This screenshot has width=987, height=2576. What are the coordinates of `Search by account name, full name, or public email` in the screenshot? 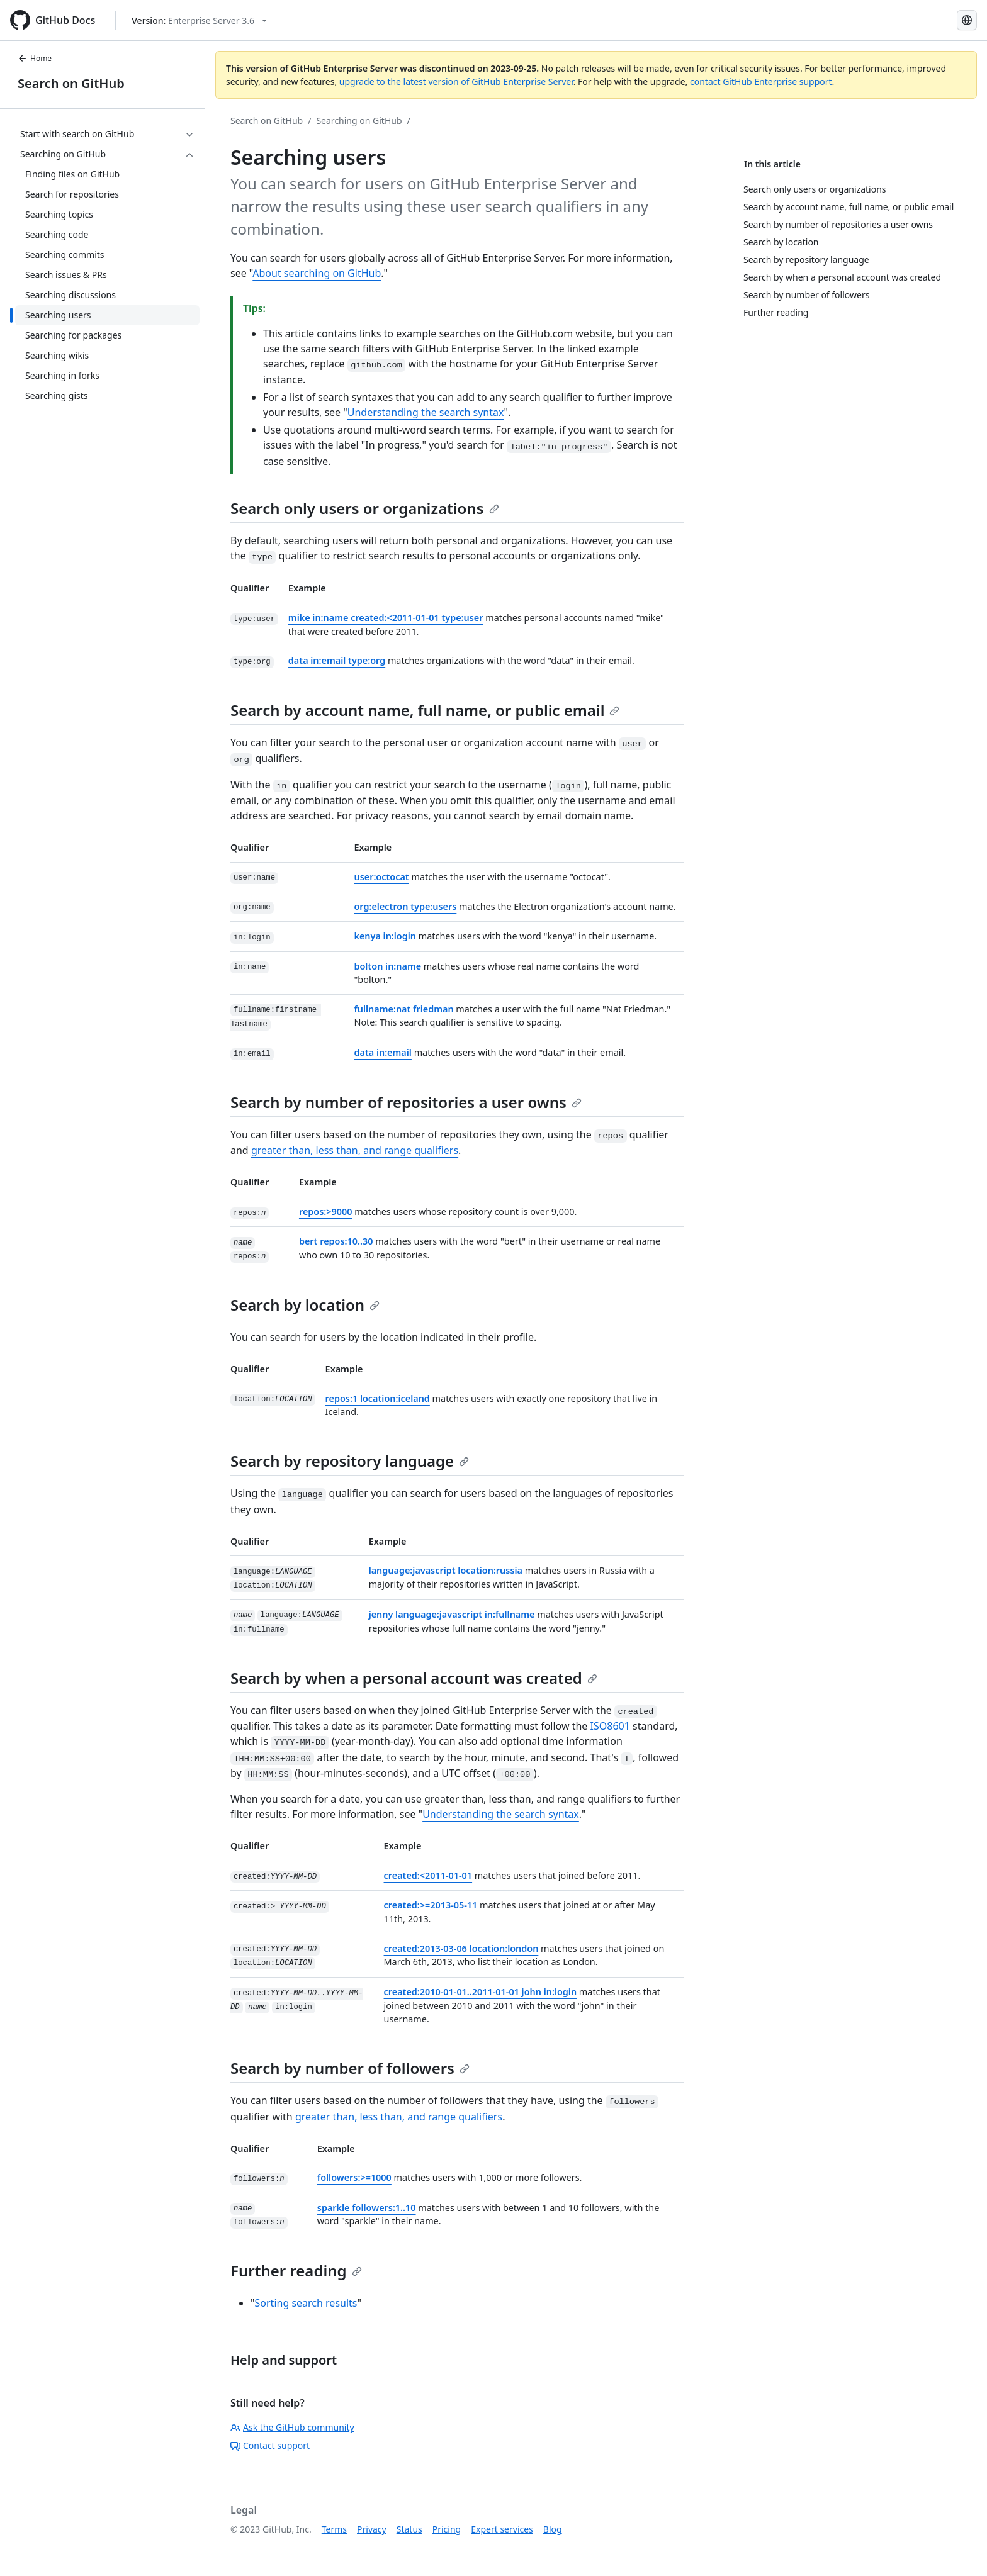 It's located at (424, 710).